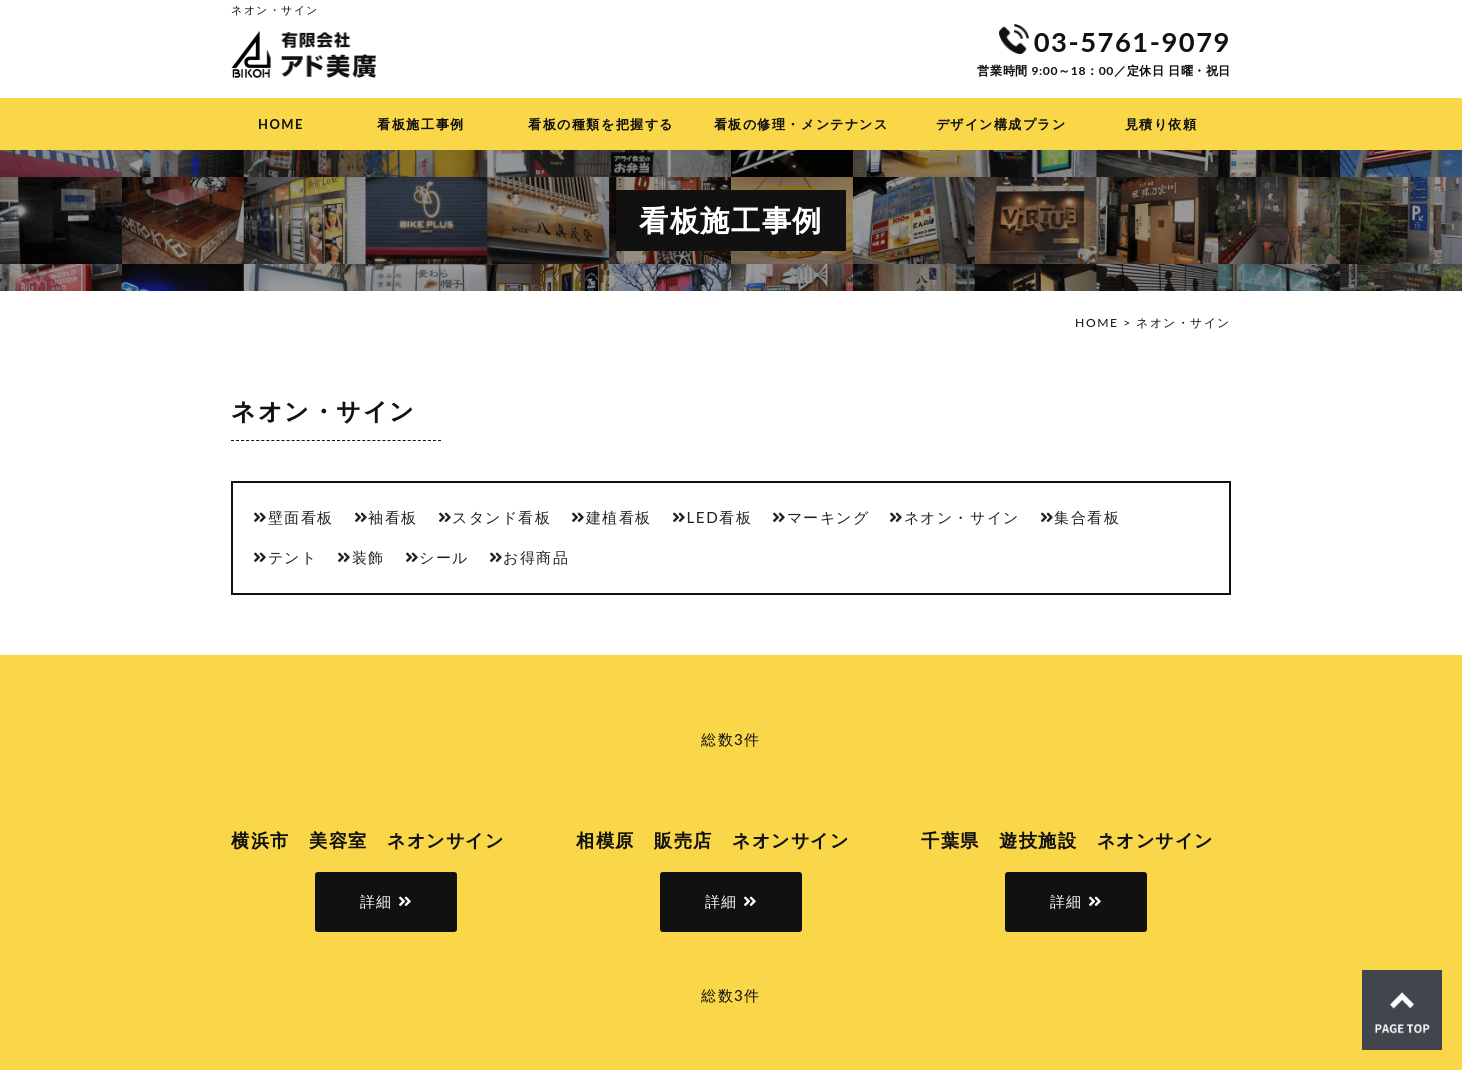 The width and height of the screenshot is (1462, 1070). What do you see at coordinates (1087, 517) in the screenshot?
I see `集合看板` at bounding box center [1087, 517].